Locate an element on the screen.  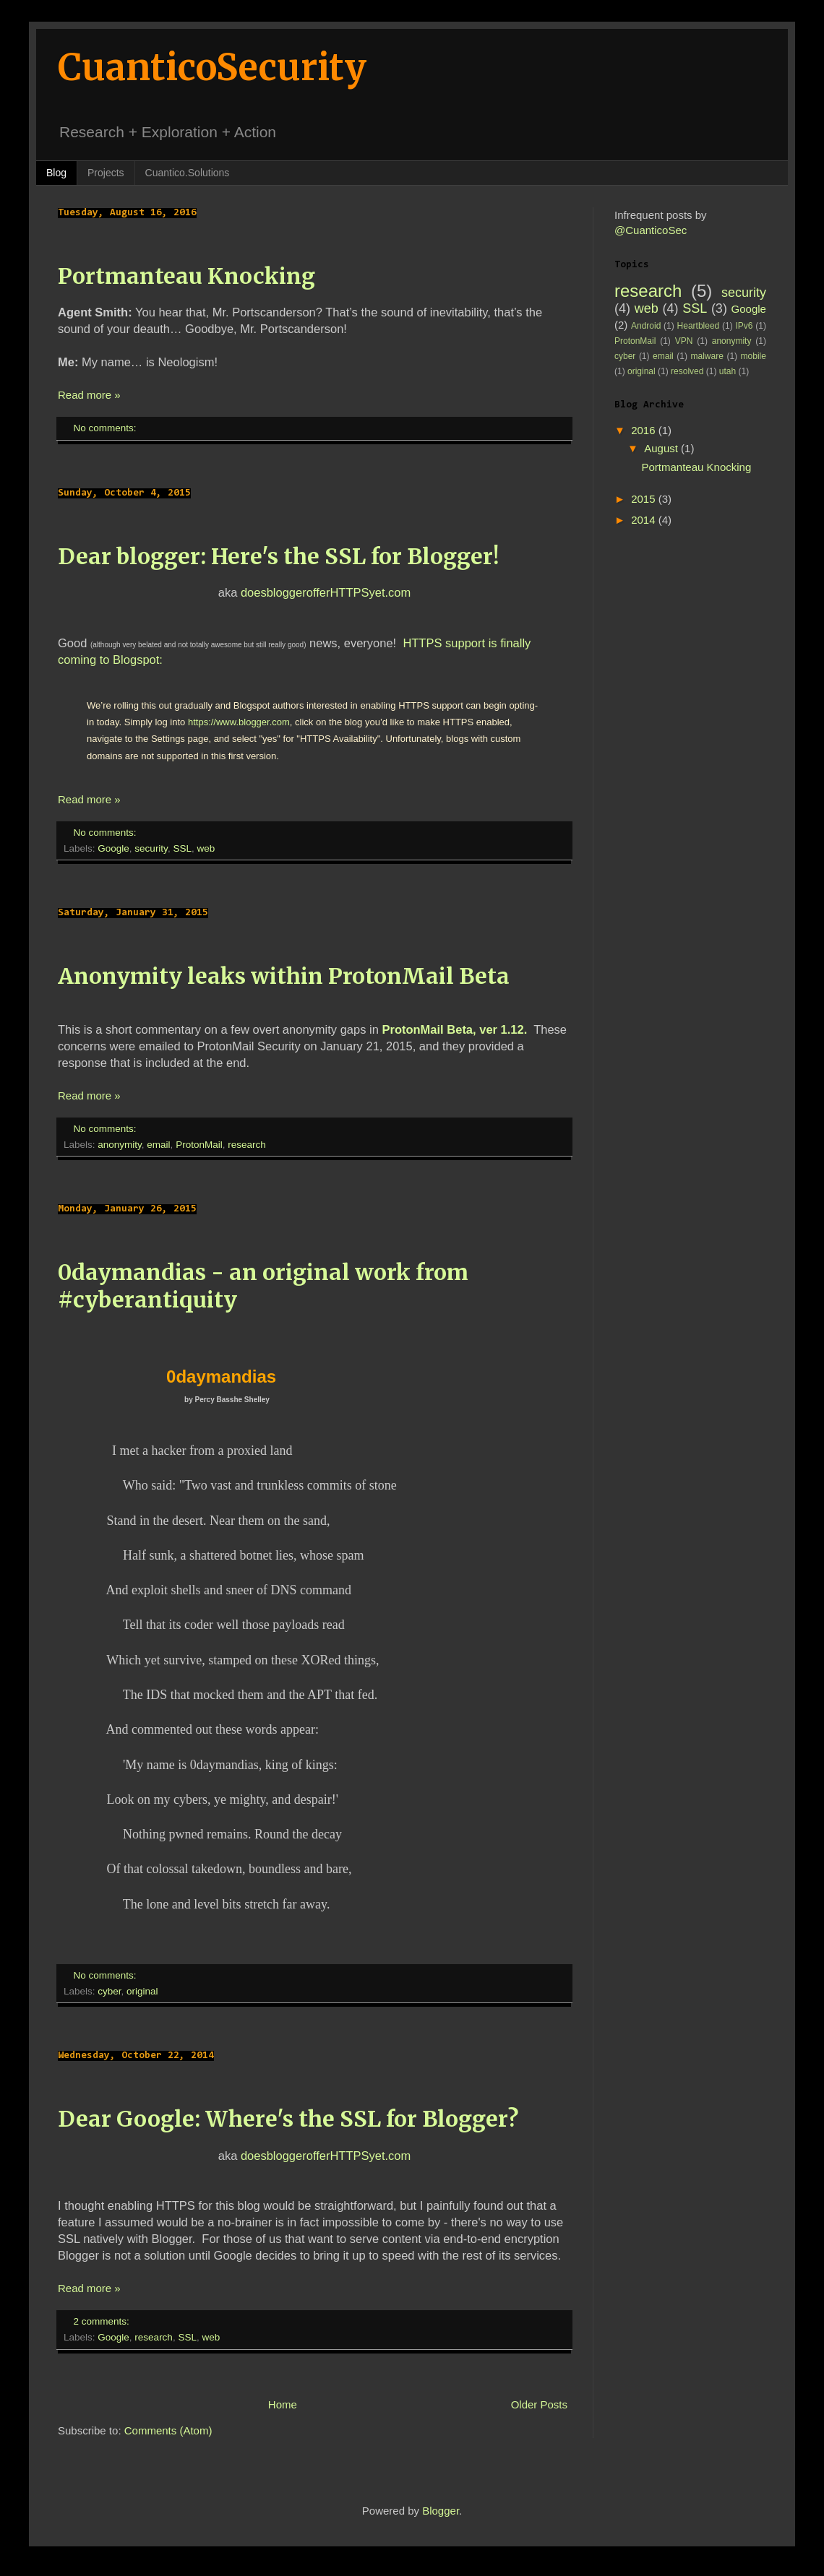
malware is located at coordinates (707, 356).